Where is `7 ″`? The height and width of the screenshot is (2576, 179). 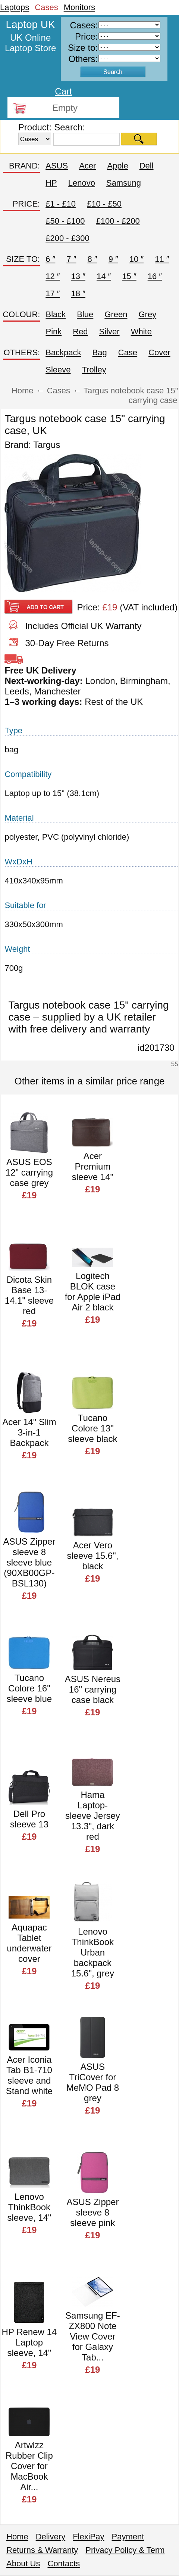 7 ″ is located at coordinates (71, 259).